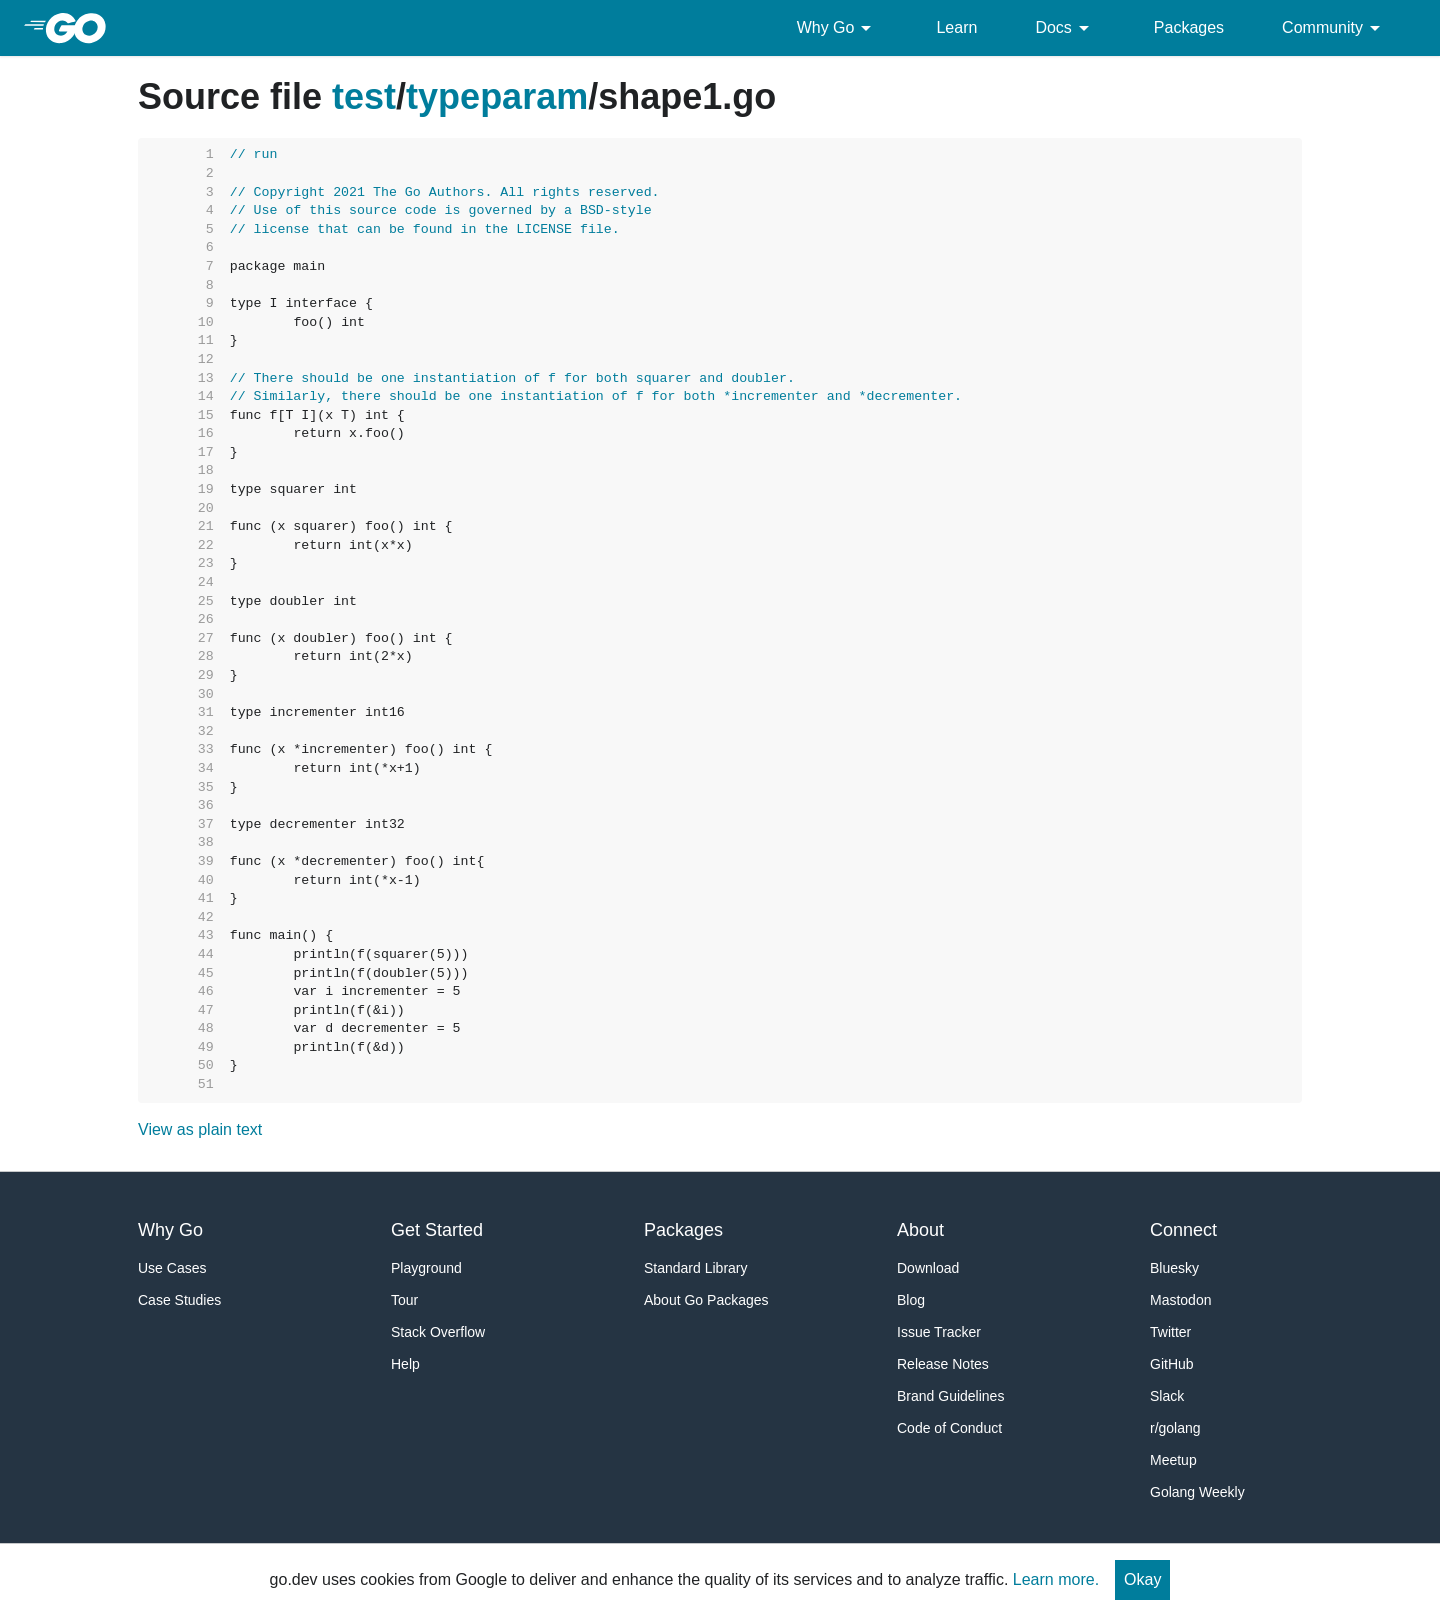 This screenshot has height=1616, width=1440. What do you see at coordinates (949, 1428) in the screenshot?
I see `Code of Conduct` at bounding box center [949, 1428].